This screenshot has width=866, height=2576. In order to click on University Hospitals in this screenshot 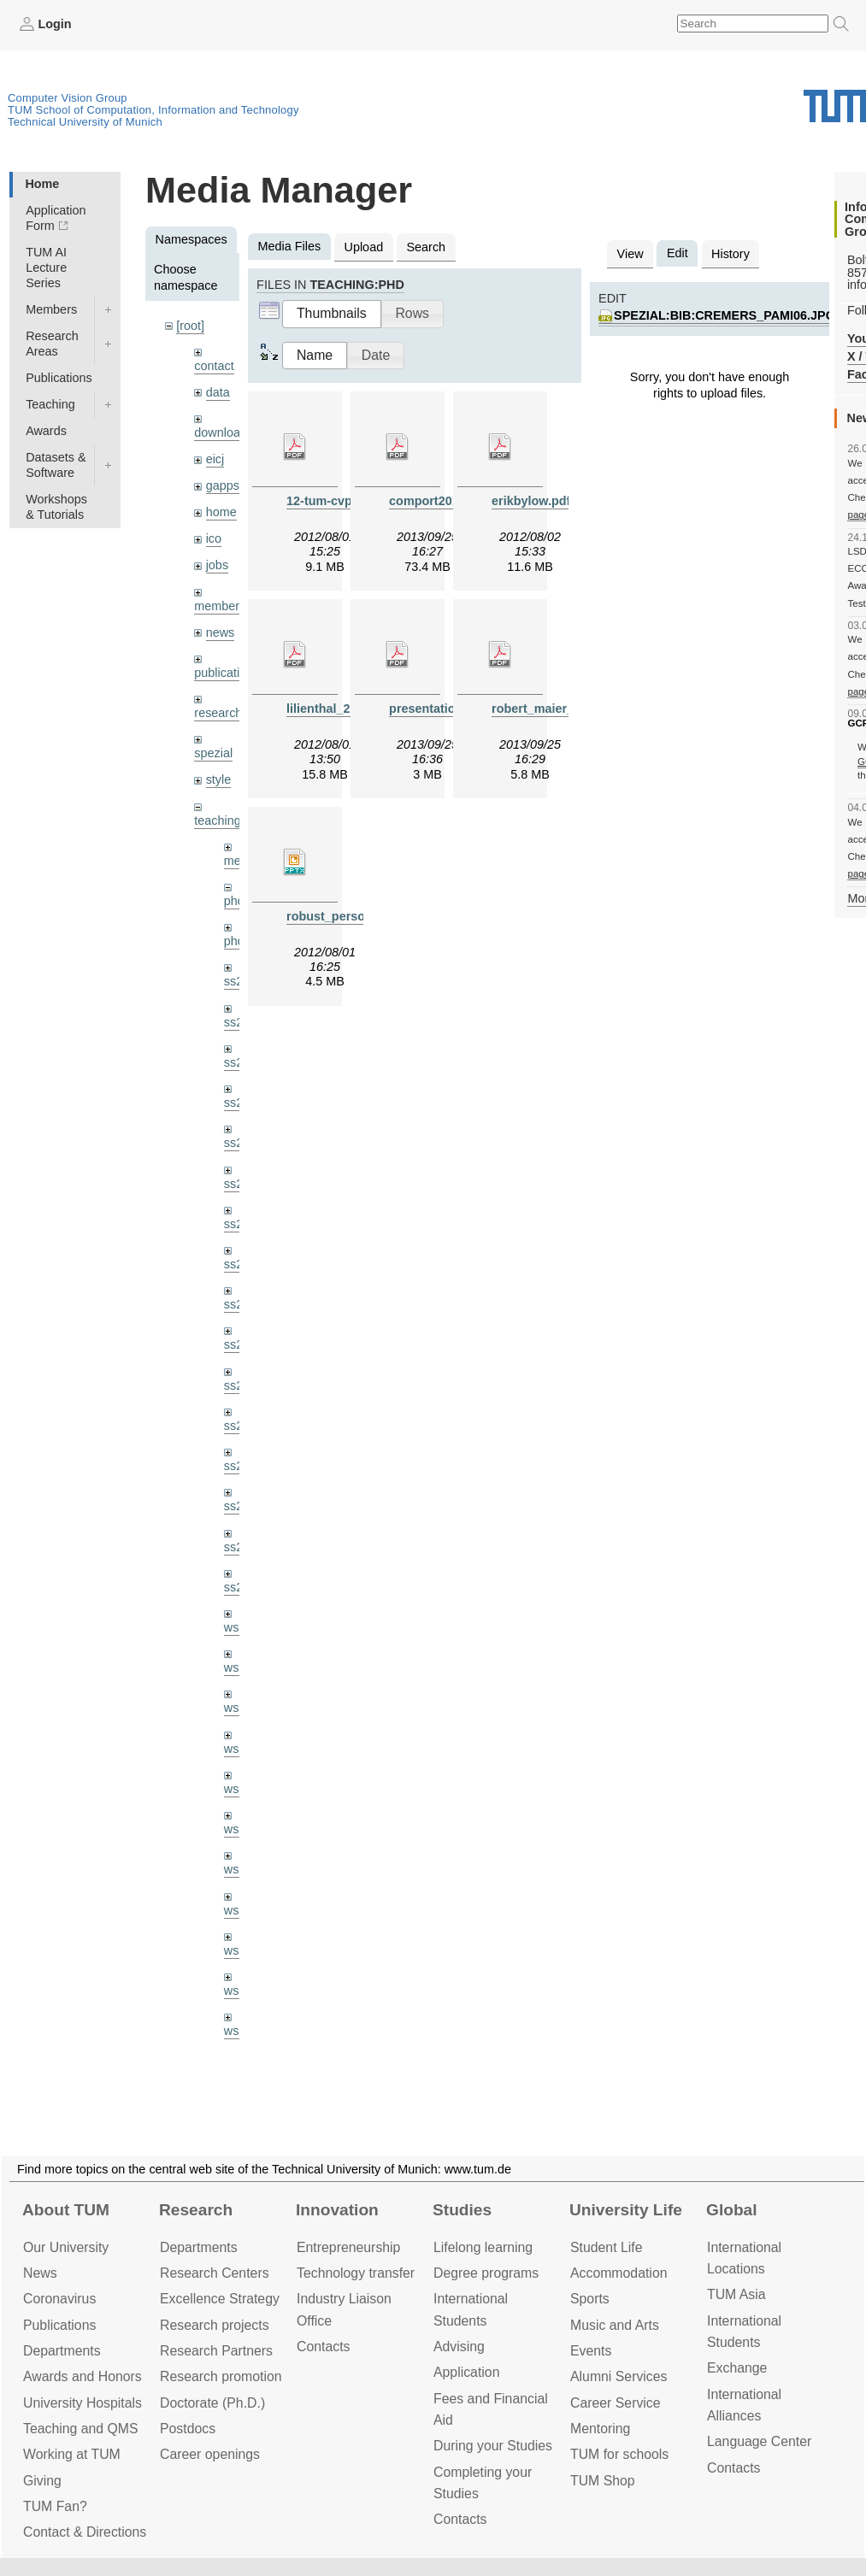, I will do `click(82, 2403)`.